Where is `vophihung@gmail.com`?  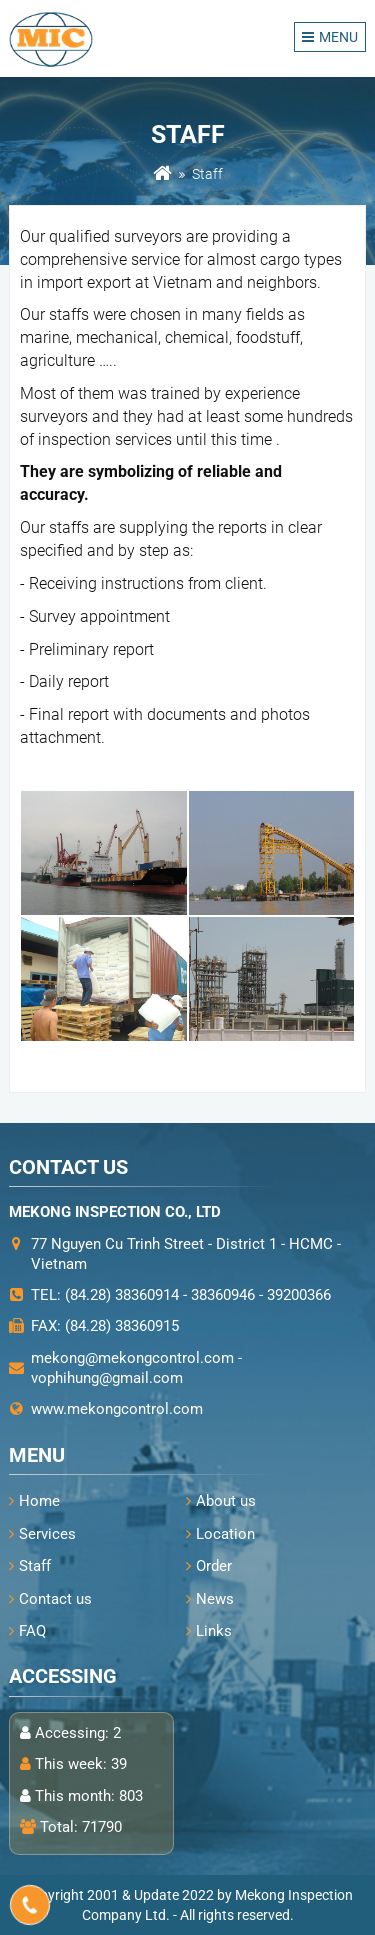 vophihung@gmail.com is located at coordinates (107, 1378).